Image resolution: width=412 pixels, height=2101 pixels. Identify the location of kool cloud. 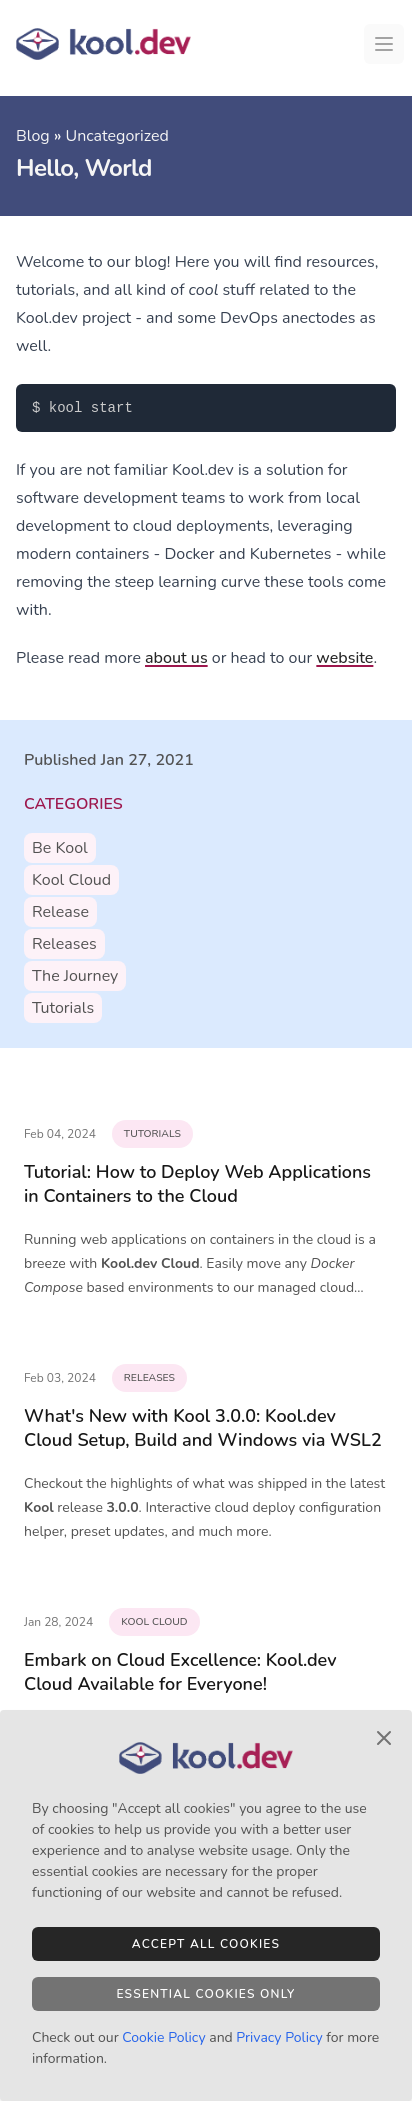
(71, 880).